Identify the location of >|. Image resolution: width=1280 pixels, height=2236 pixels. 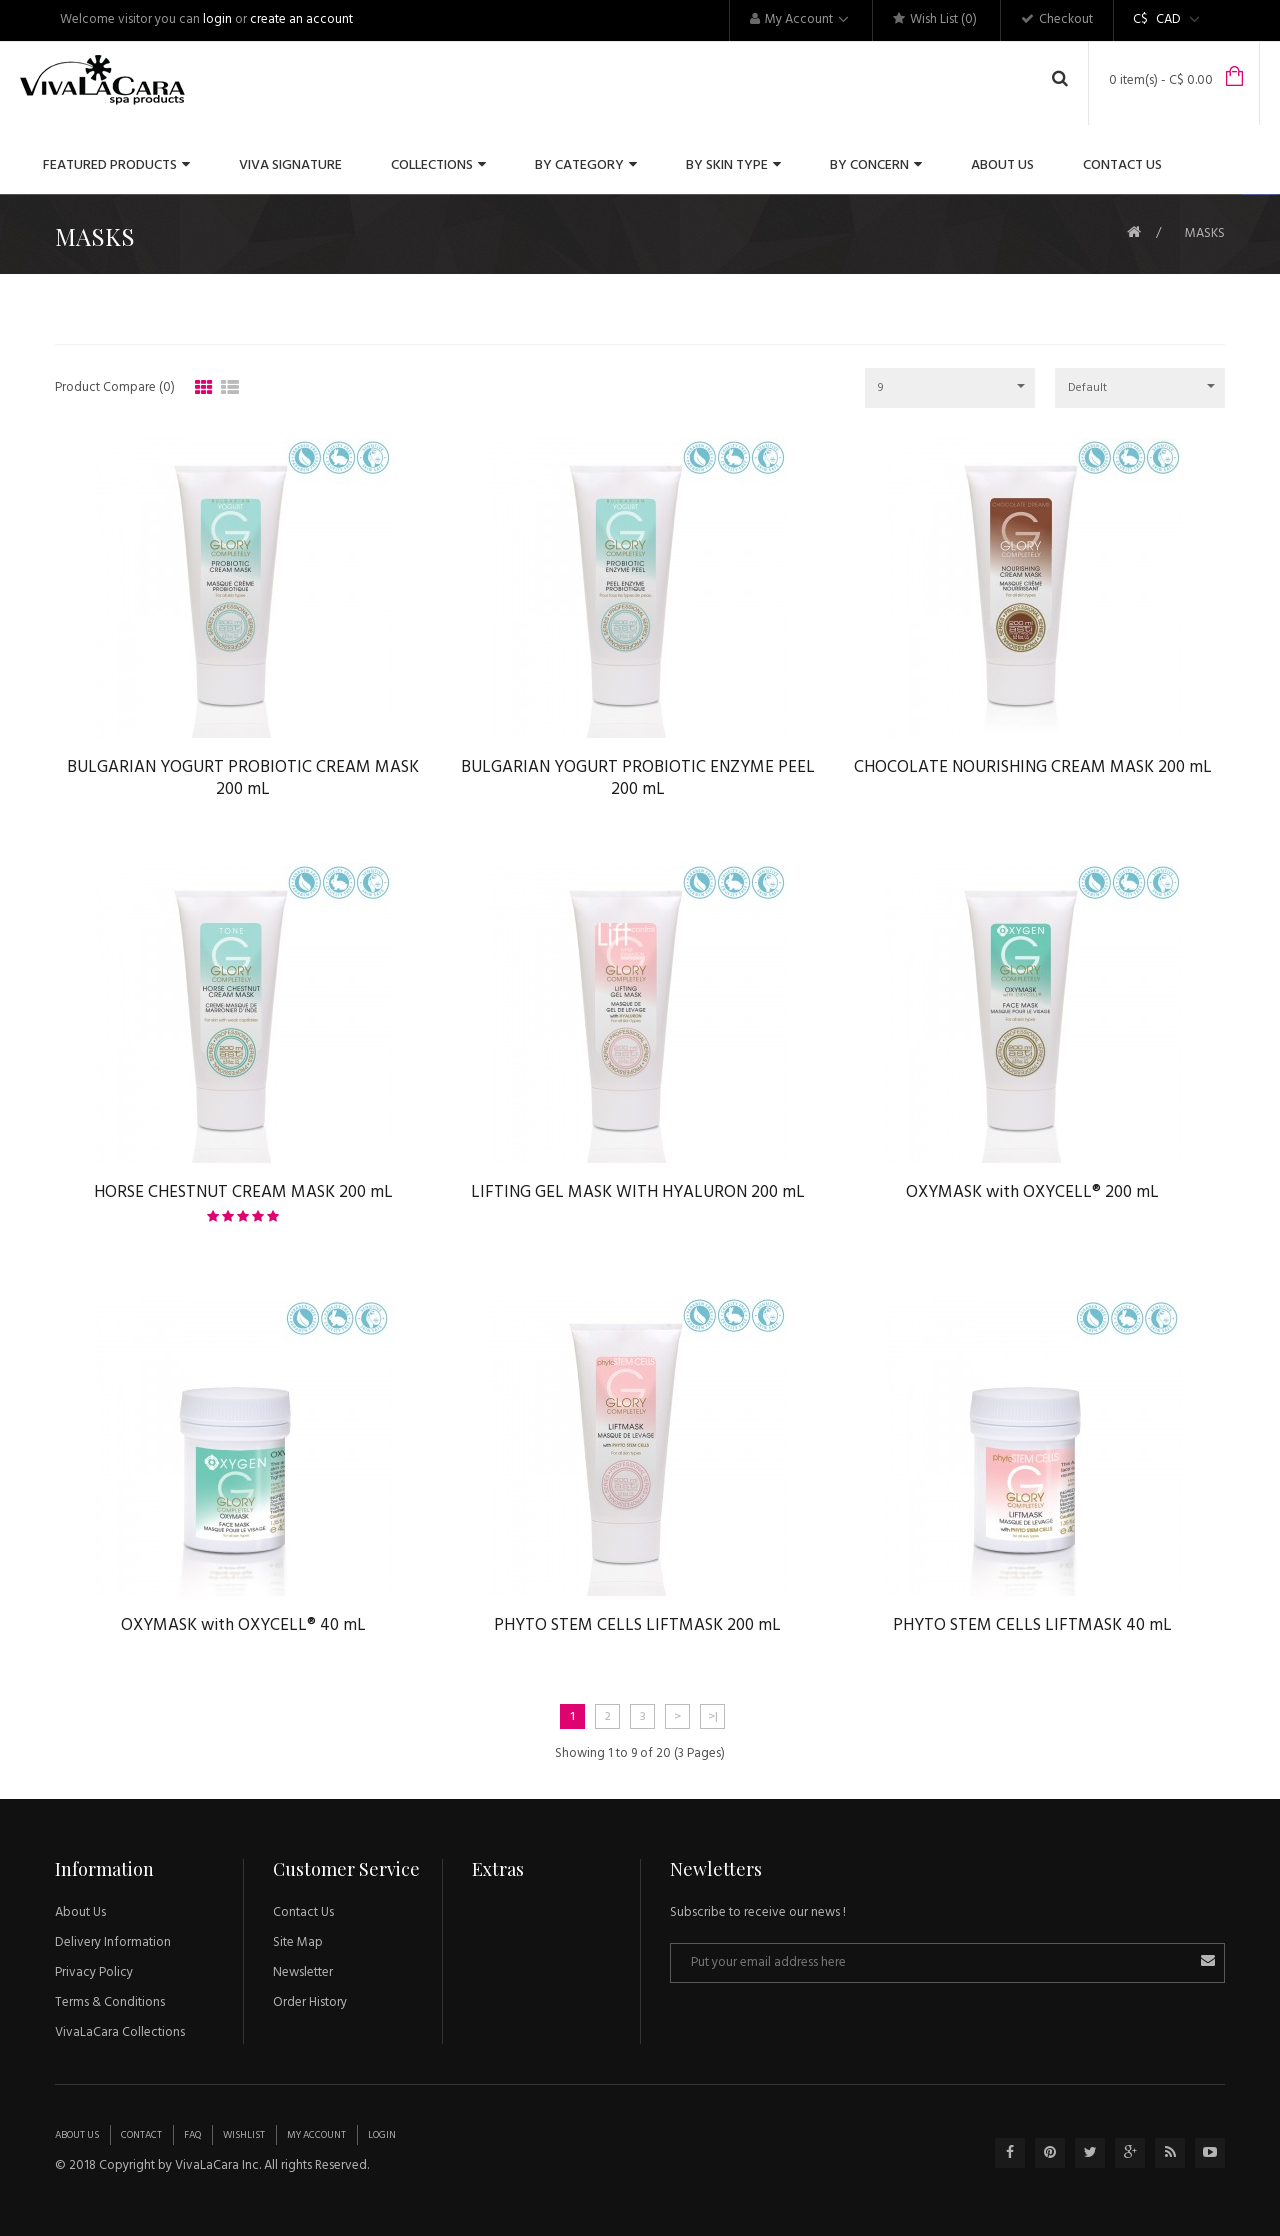
(713, 1717).